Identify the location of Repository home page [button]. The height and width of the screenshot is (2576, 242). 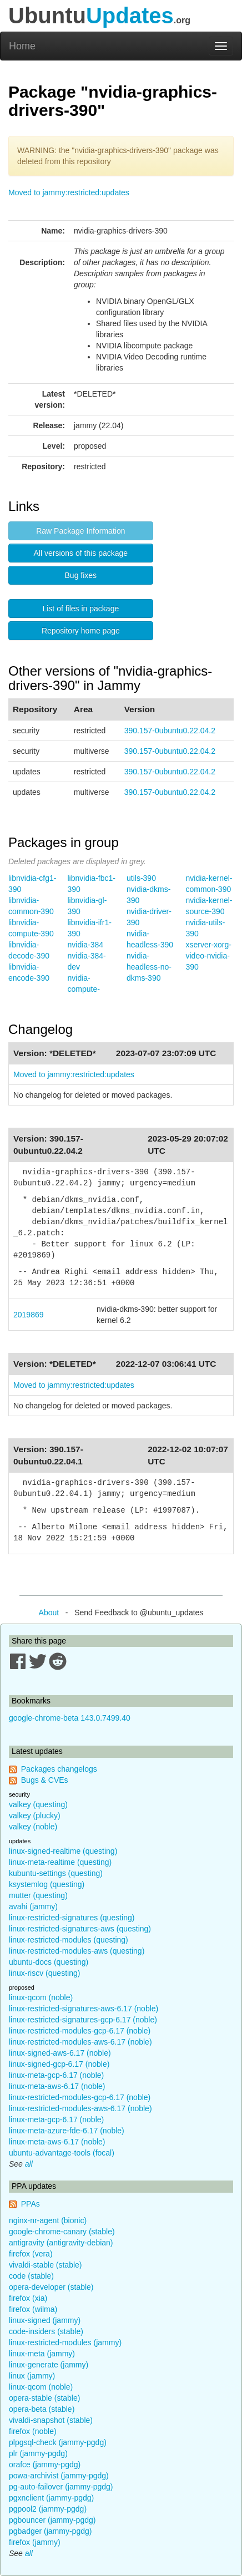
(81, 630).